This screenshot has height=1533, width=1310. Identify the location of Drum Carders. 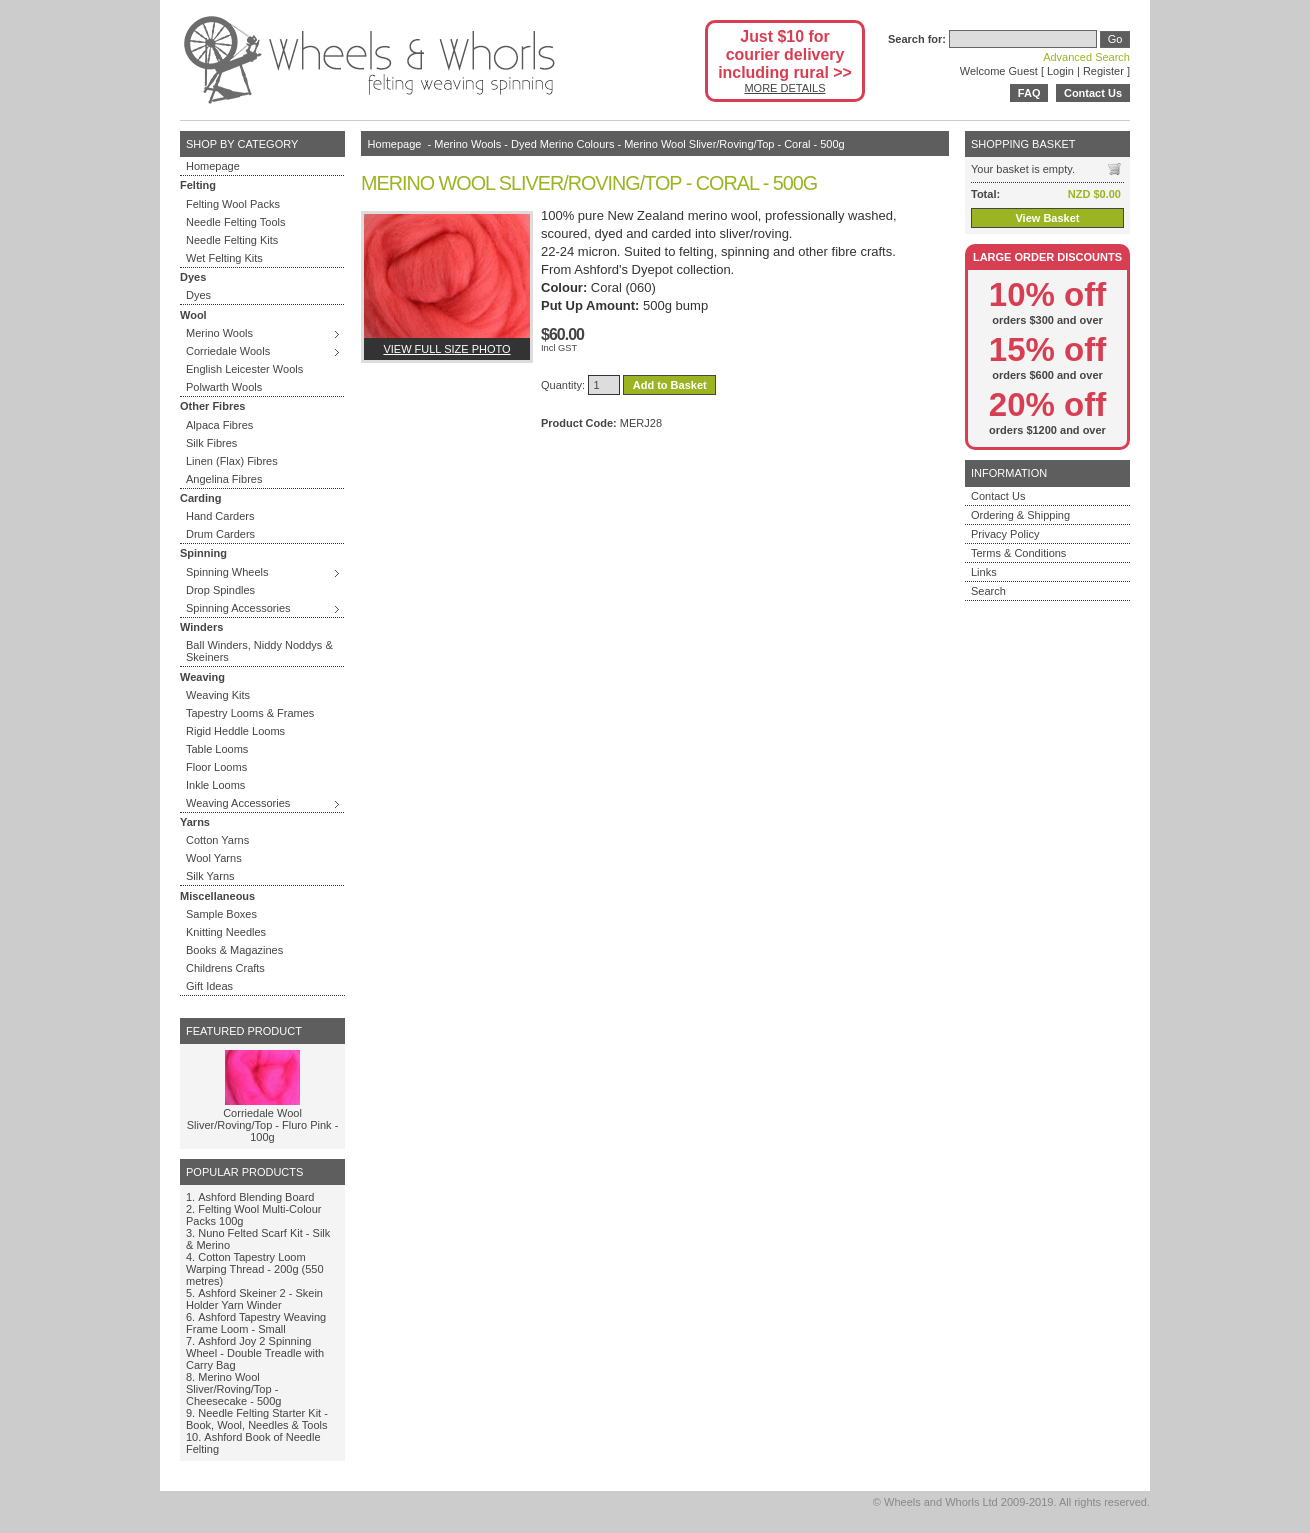
(220, 534).